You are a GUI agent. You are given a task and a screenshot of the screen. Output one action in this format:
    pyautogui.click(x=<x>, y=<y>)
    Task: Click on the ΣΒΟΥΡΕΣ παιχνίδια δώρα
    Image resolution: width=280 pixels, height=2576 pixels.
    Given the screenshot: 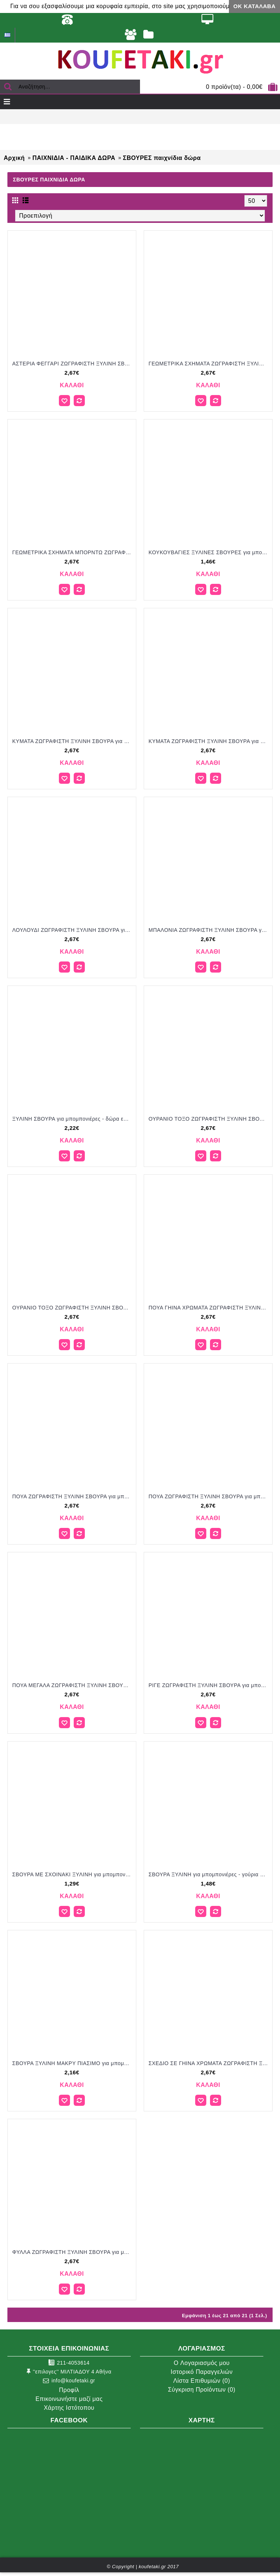 What is the action you would take?
    pyautogui.click(x=162, y=158)
    